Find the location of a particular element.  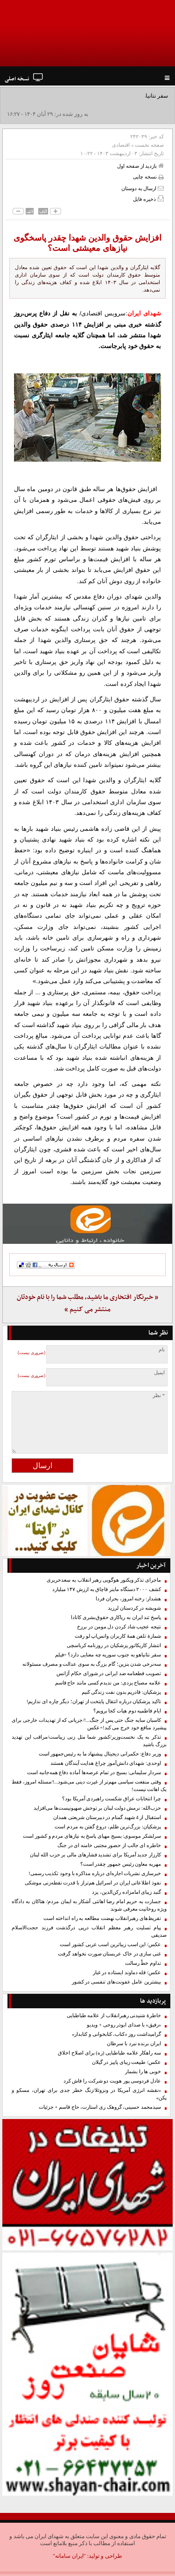

مهریه معاون رئیس جمهور چقدر است؟ is located at coordinates (120, 1864).